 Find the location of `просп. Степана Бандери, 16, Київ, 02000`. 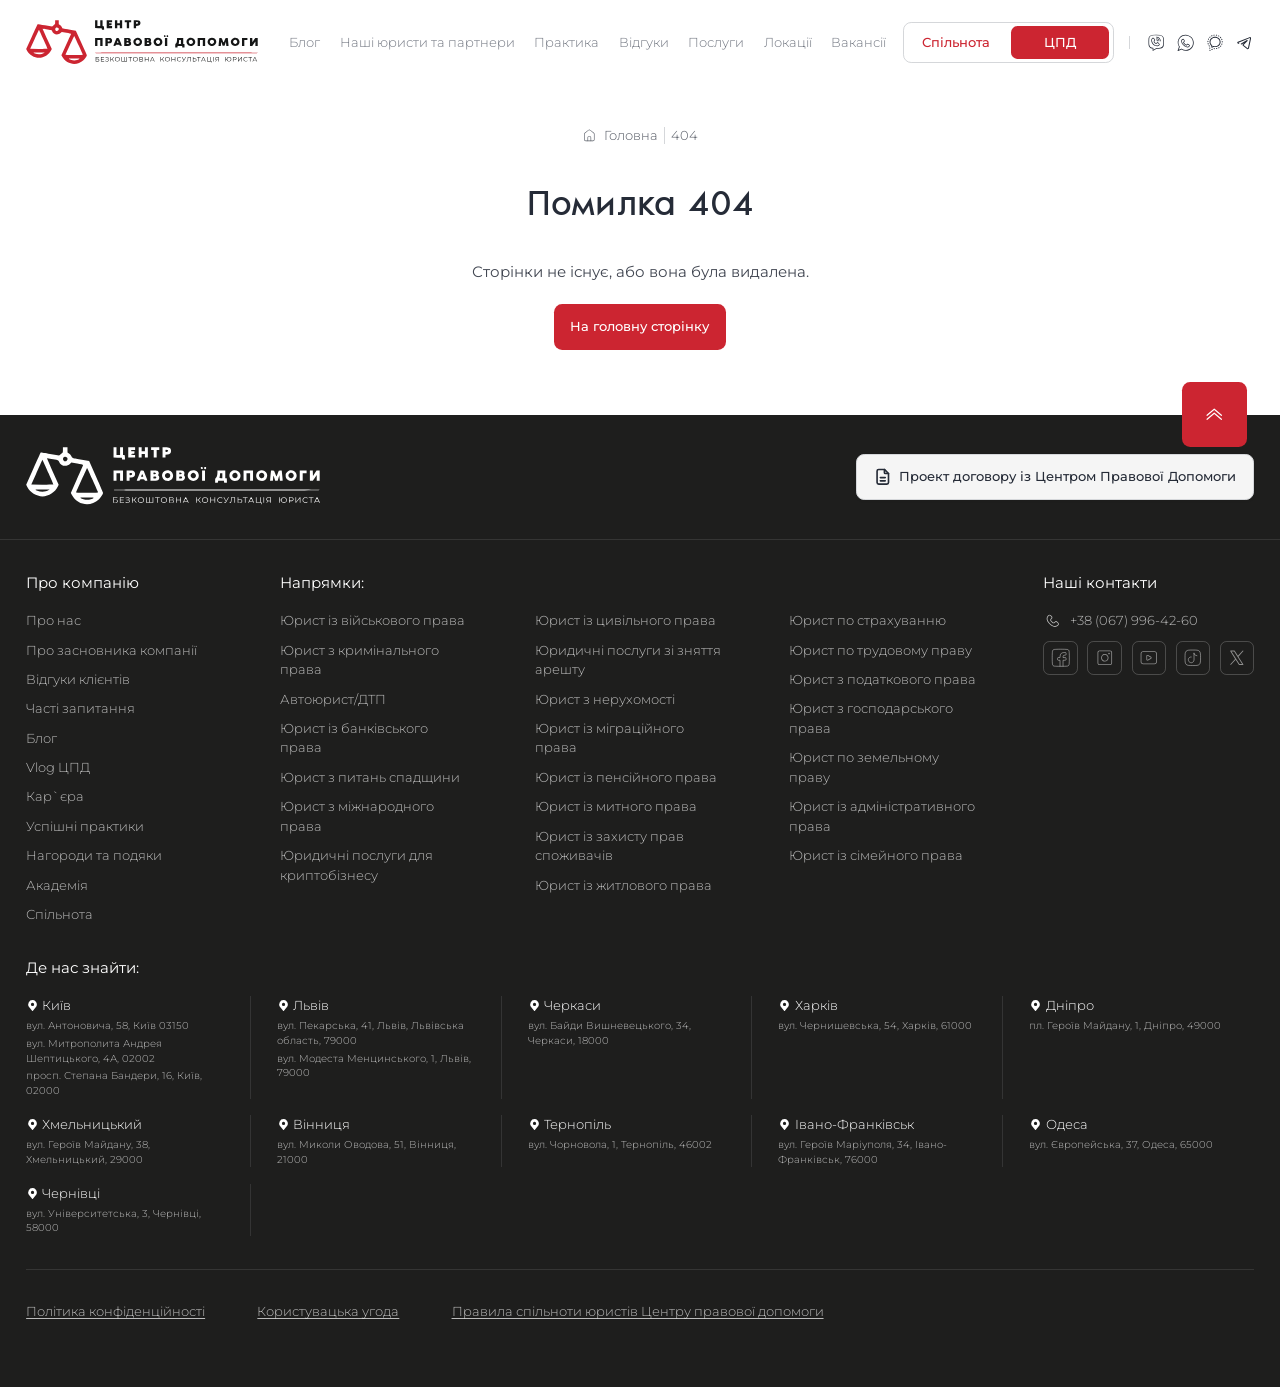

просп. Степана Бандери, 16, Київ, 02000 is located at coordinates (114, 1083).